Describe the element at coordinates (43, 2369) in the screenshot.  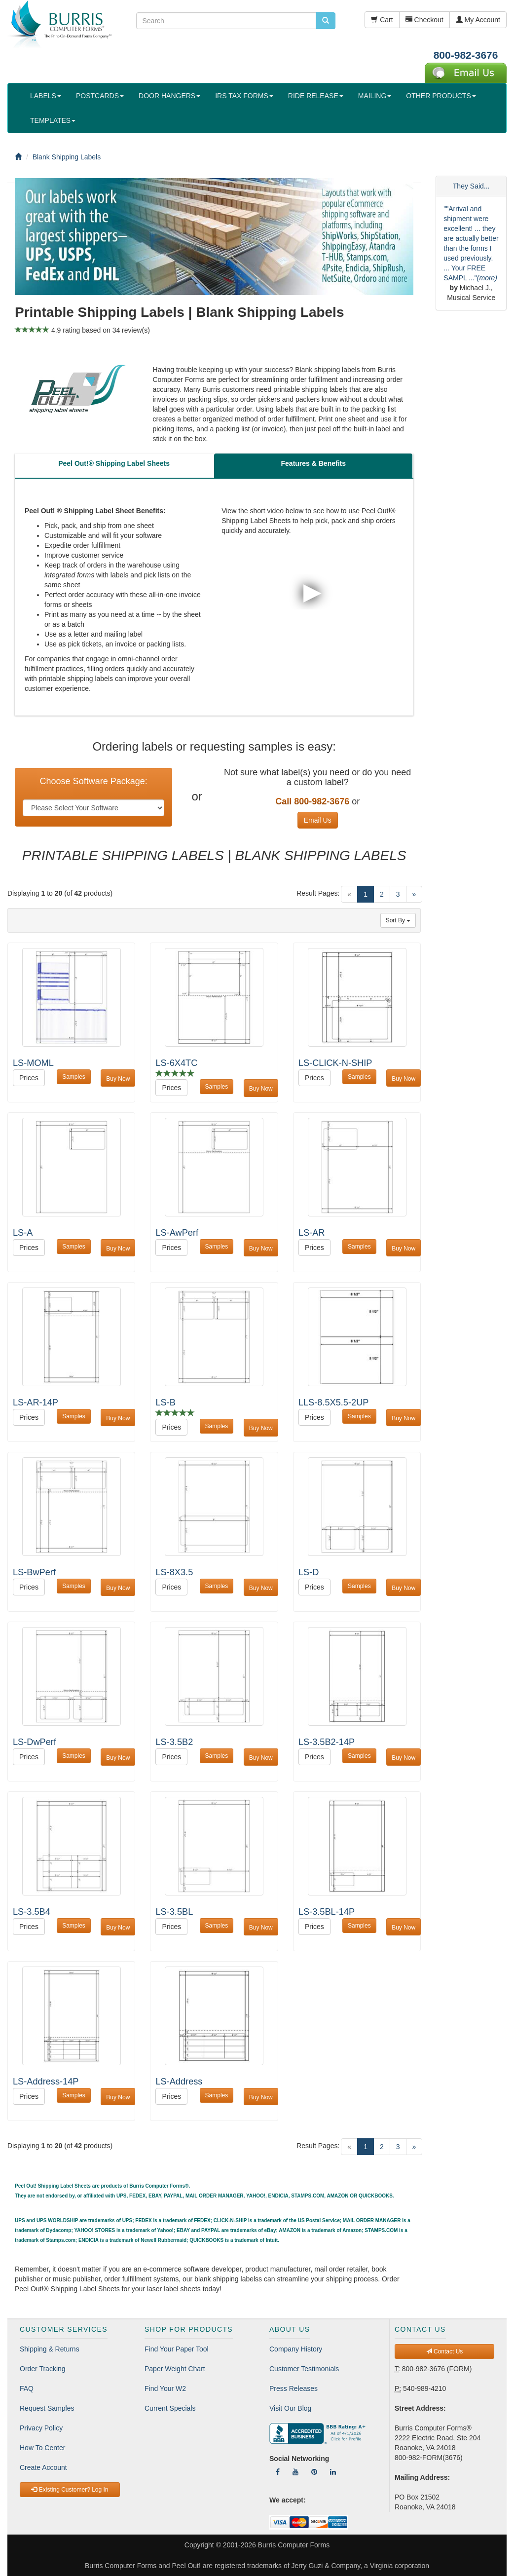
I see `Order Tracking` at that location.